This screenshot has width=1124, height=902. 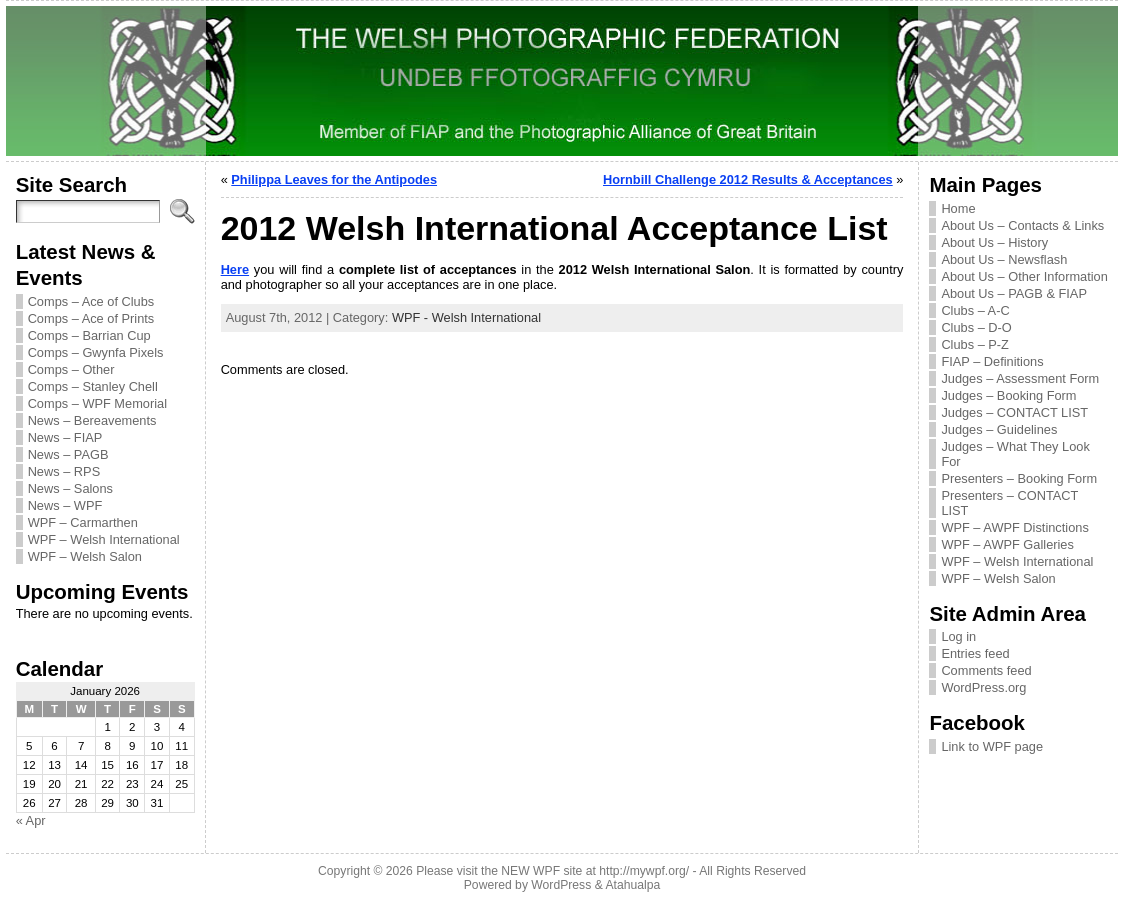 I want to click on FIAP – Definitions, so click(x=992, y=361).